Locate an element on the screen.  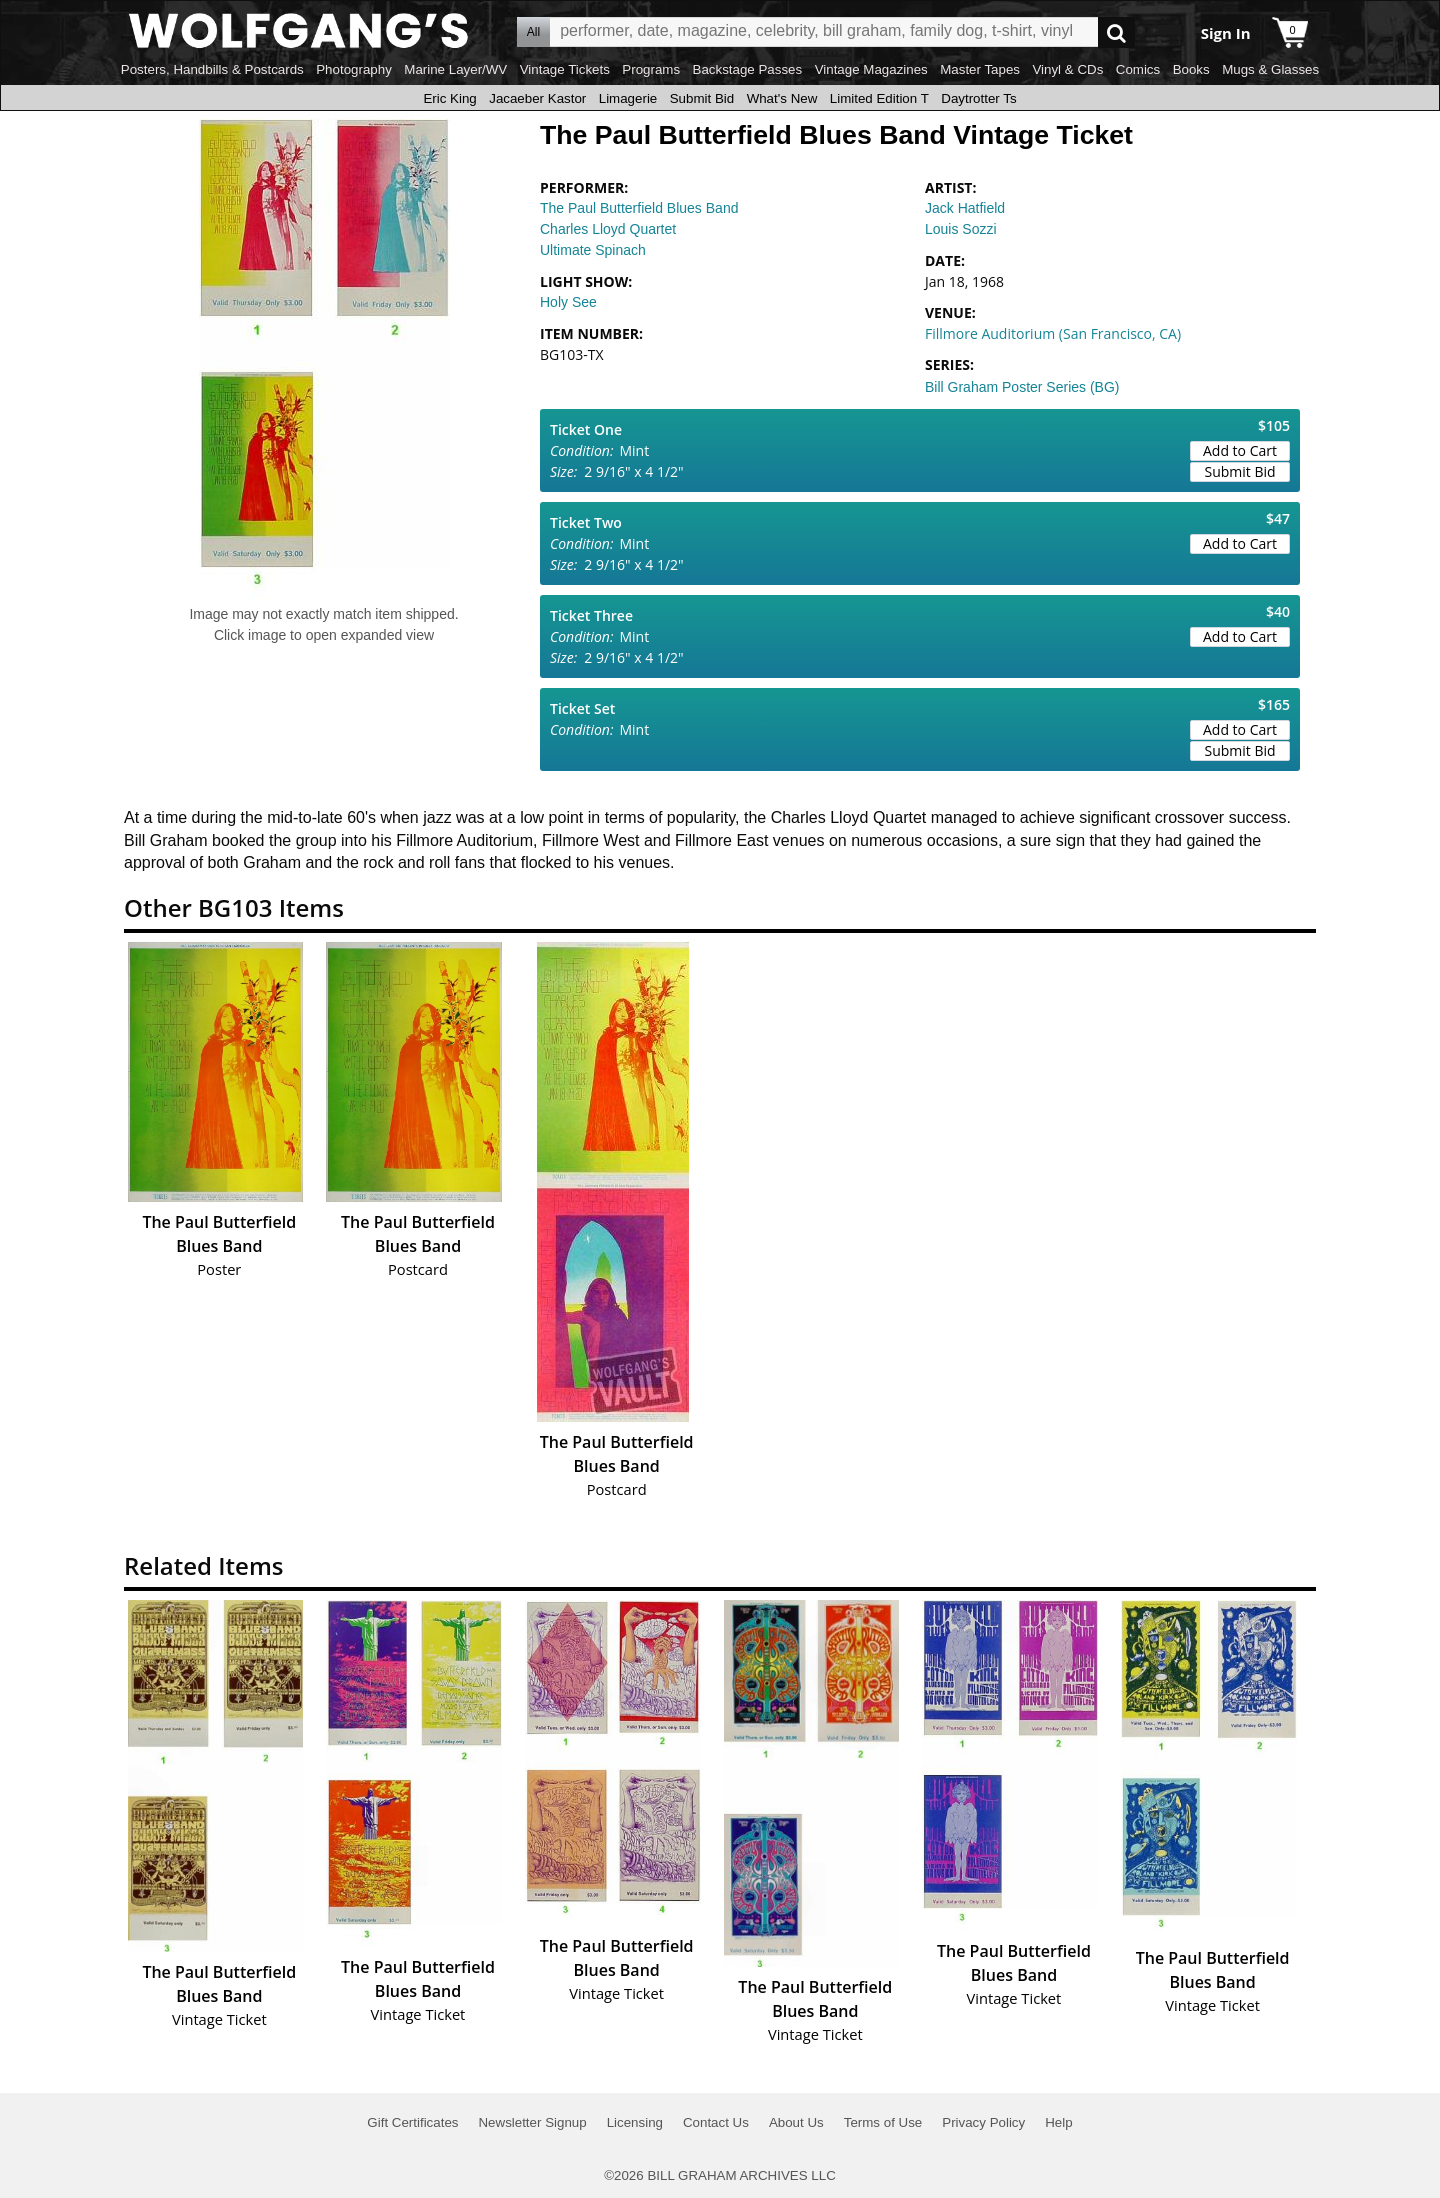
Daytrotter Ts is located at coordinates (978, 98).